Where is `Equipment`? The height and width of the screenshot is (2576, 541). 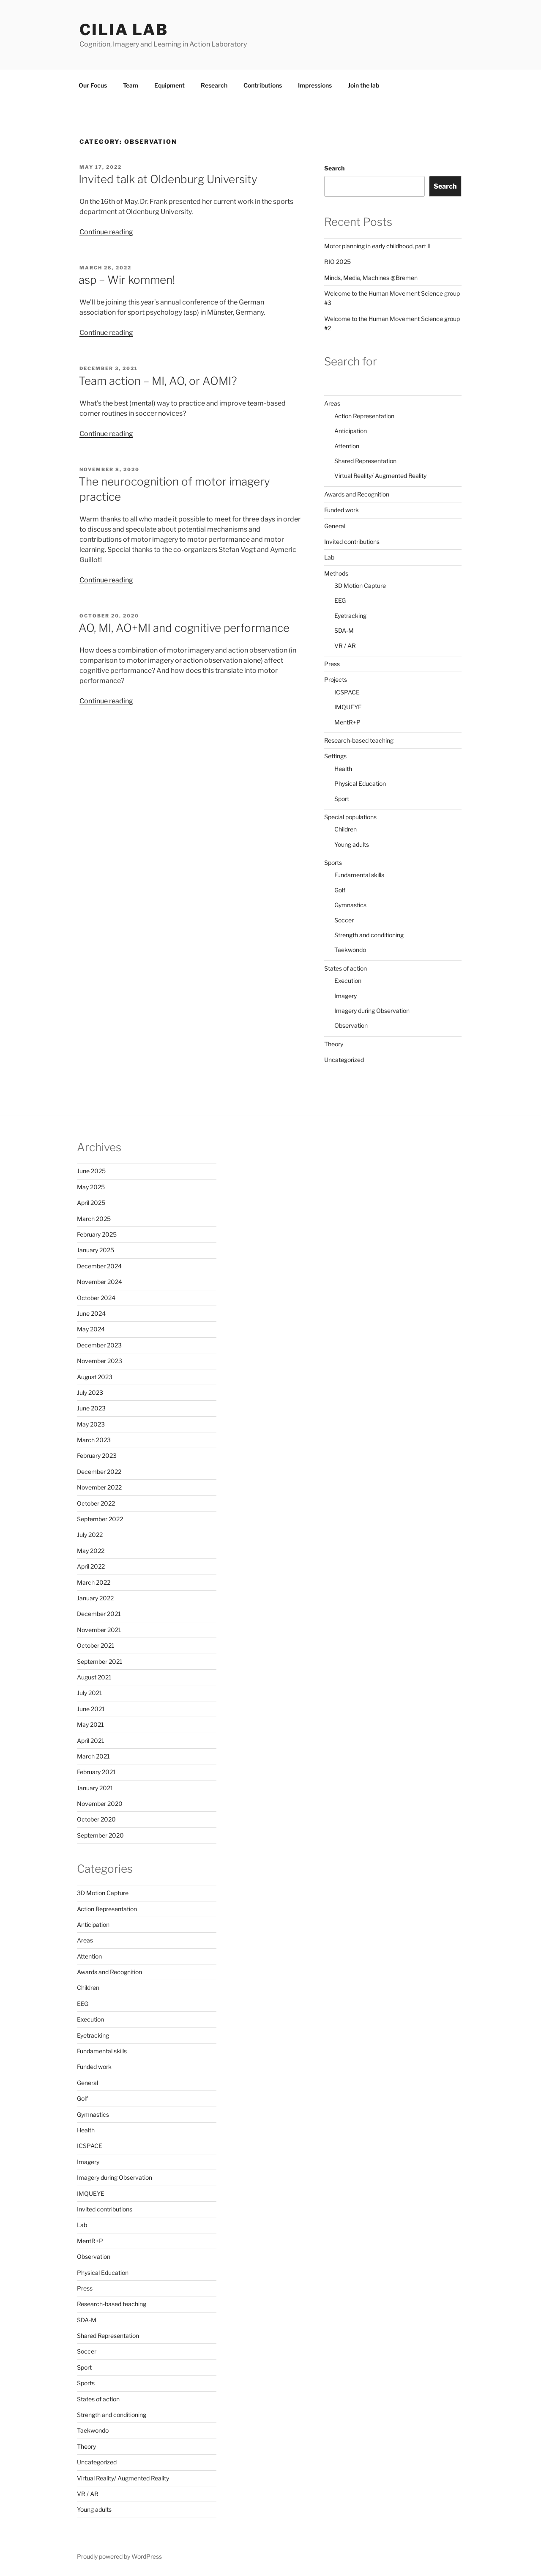 Equipment is located at coordinates (169, 85).